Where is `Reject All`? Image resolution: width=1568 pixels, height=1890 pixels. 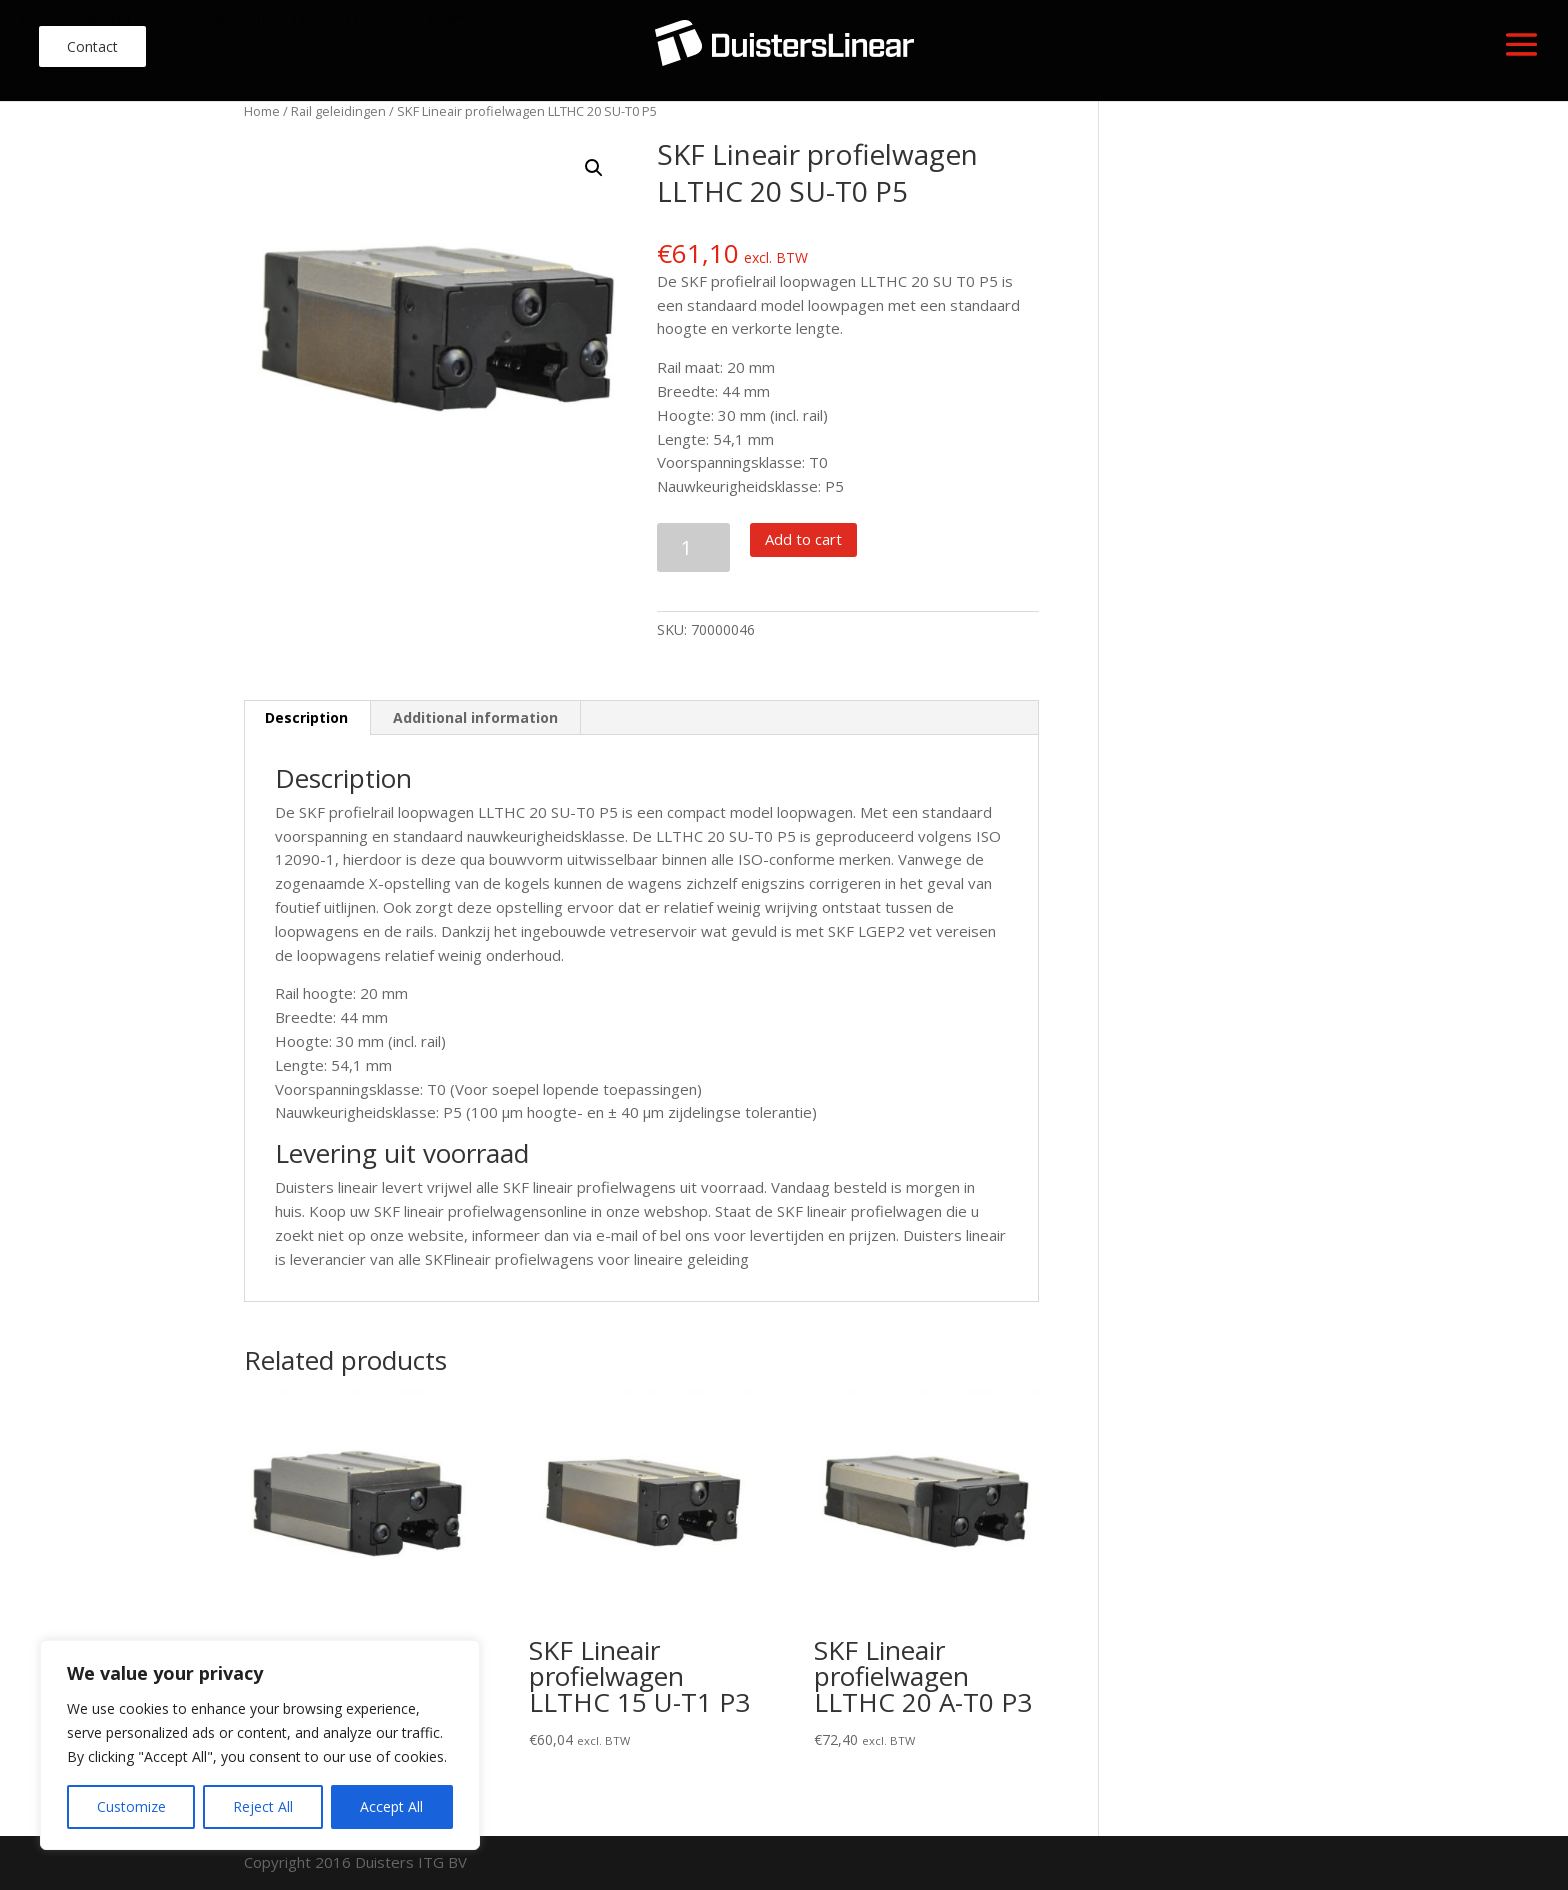 Reject All is located at coordinates (263, 1806).